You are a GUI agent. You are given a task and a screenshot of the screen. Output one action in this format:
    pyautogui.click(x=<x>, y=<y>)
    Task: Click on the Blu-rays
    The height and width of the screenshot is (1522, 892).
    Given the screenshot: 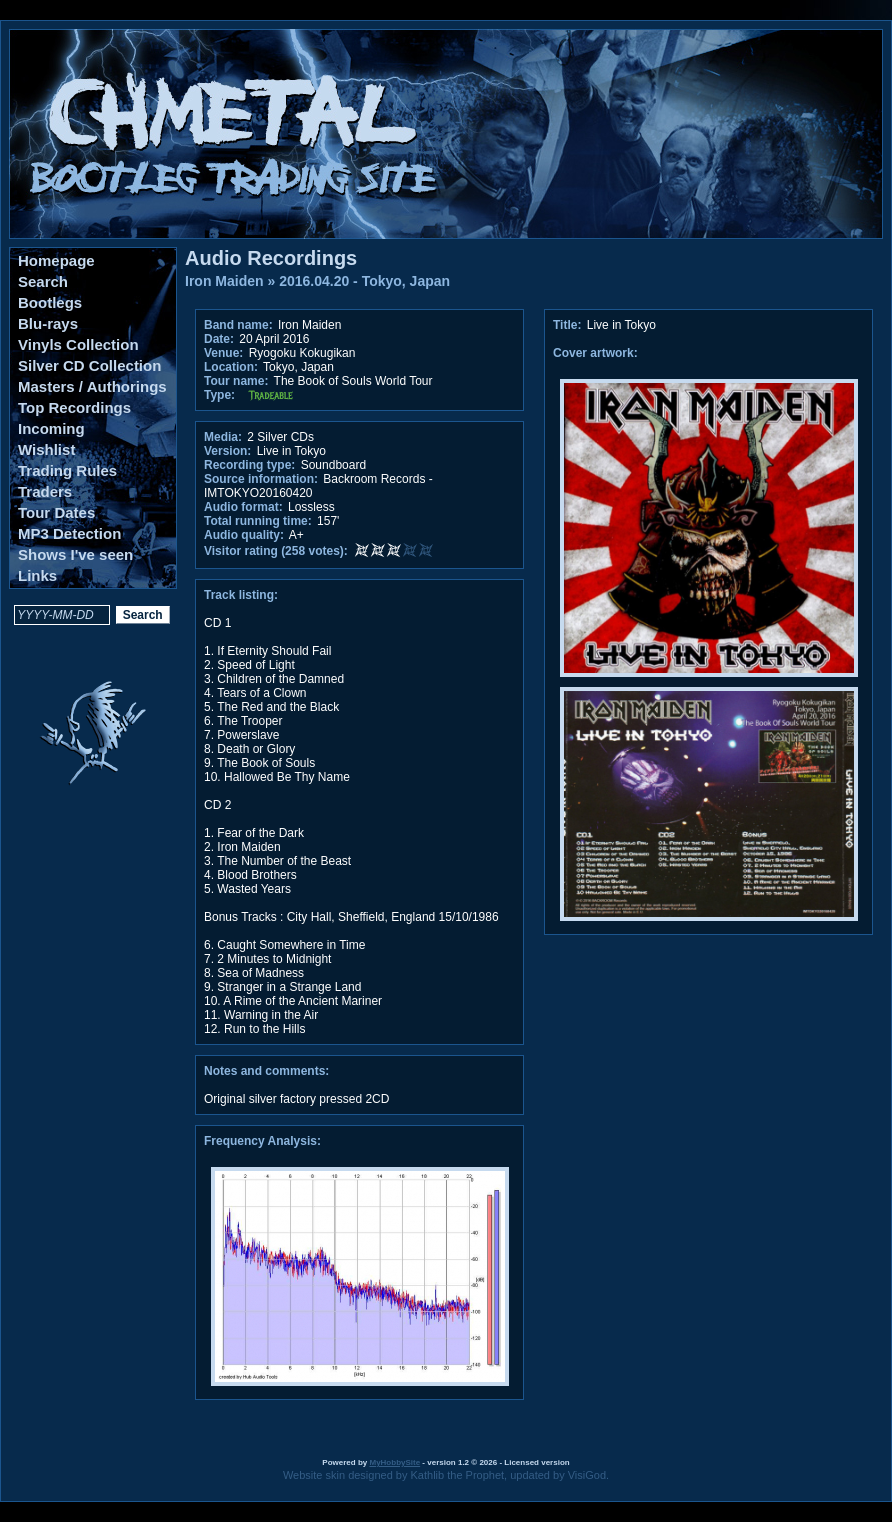 What is the action you would take?
    pyautogui.click(x=48, y=323)
    